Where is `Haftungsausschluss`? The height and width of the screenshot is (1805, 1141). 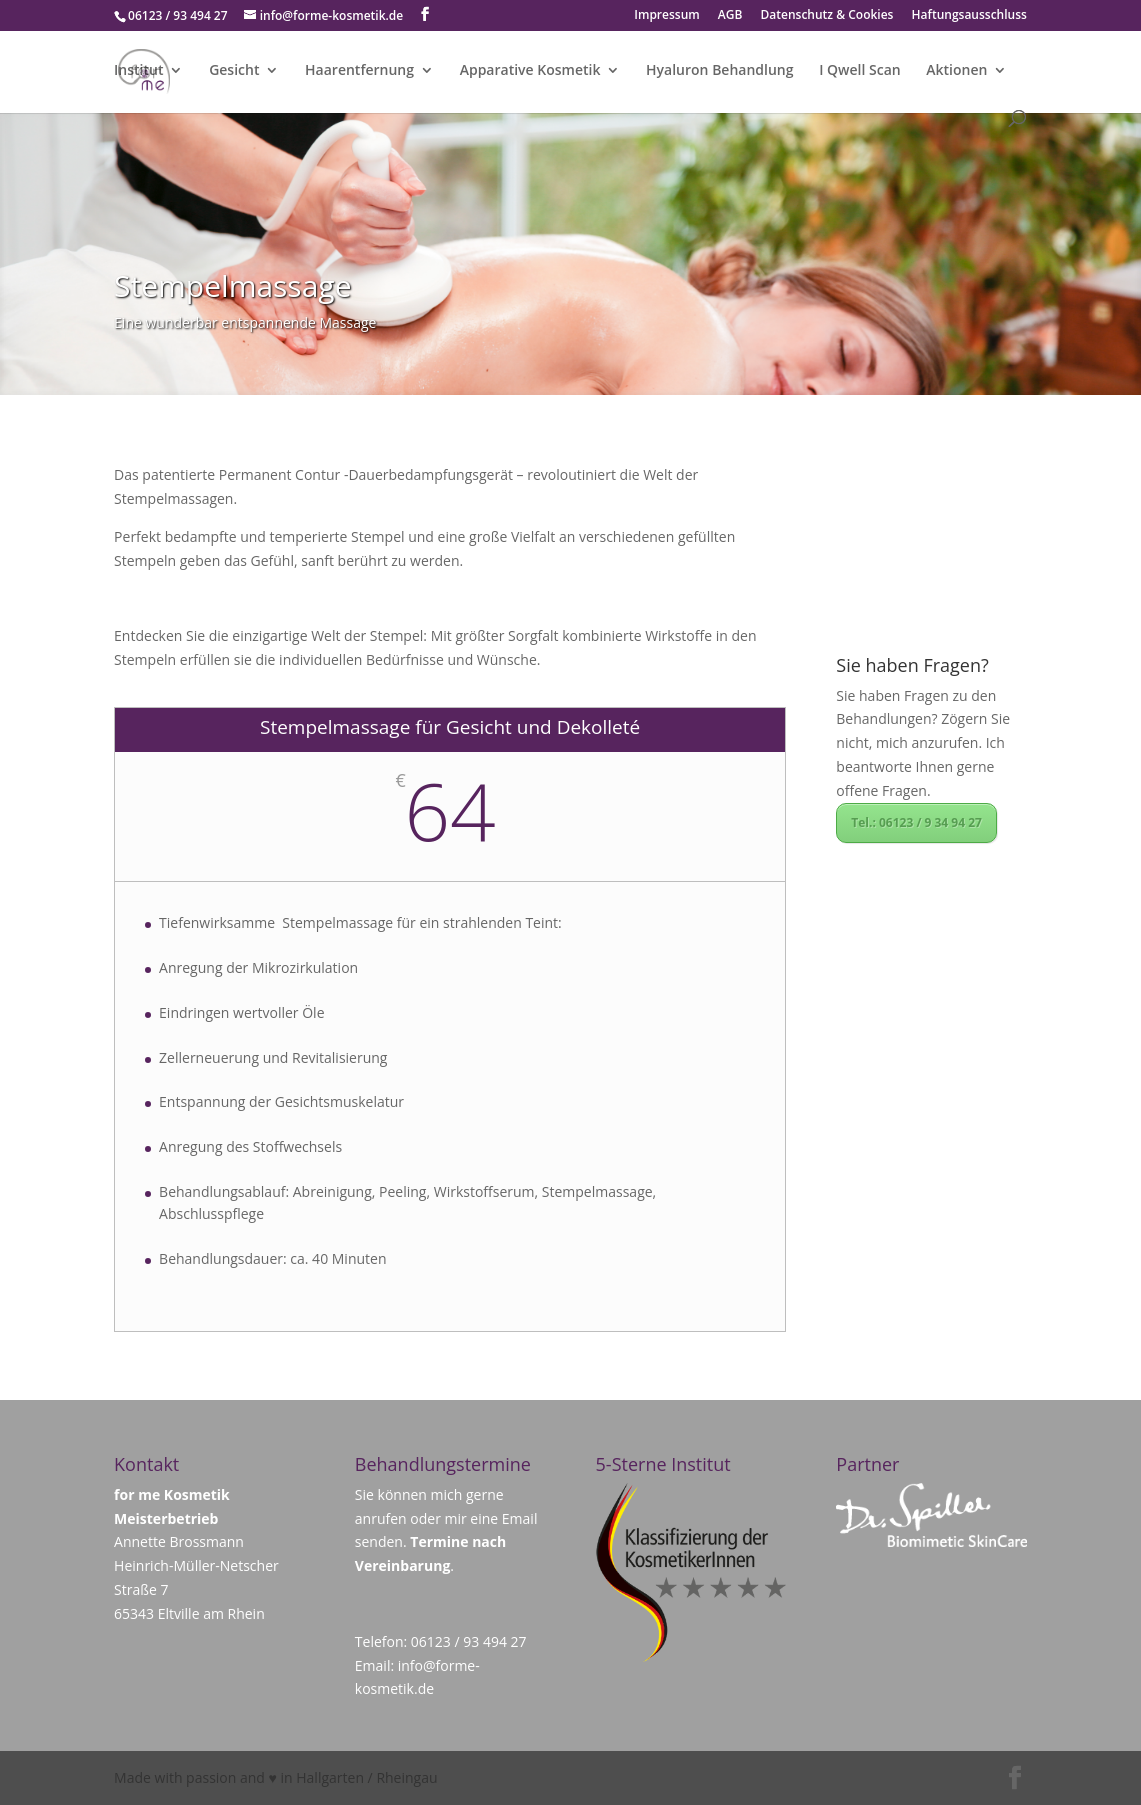 Haftungsausschluss is located at coordinates (969, 16).